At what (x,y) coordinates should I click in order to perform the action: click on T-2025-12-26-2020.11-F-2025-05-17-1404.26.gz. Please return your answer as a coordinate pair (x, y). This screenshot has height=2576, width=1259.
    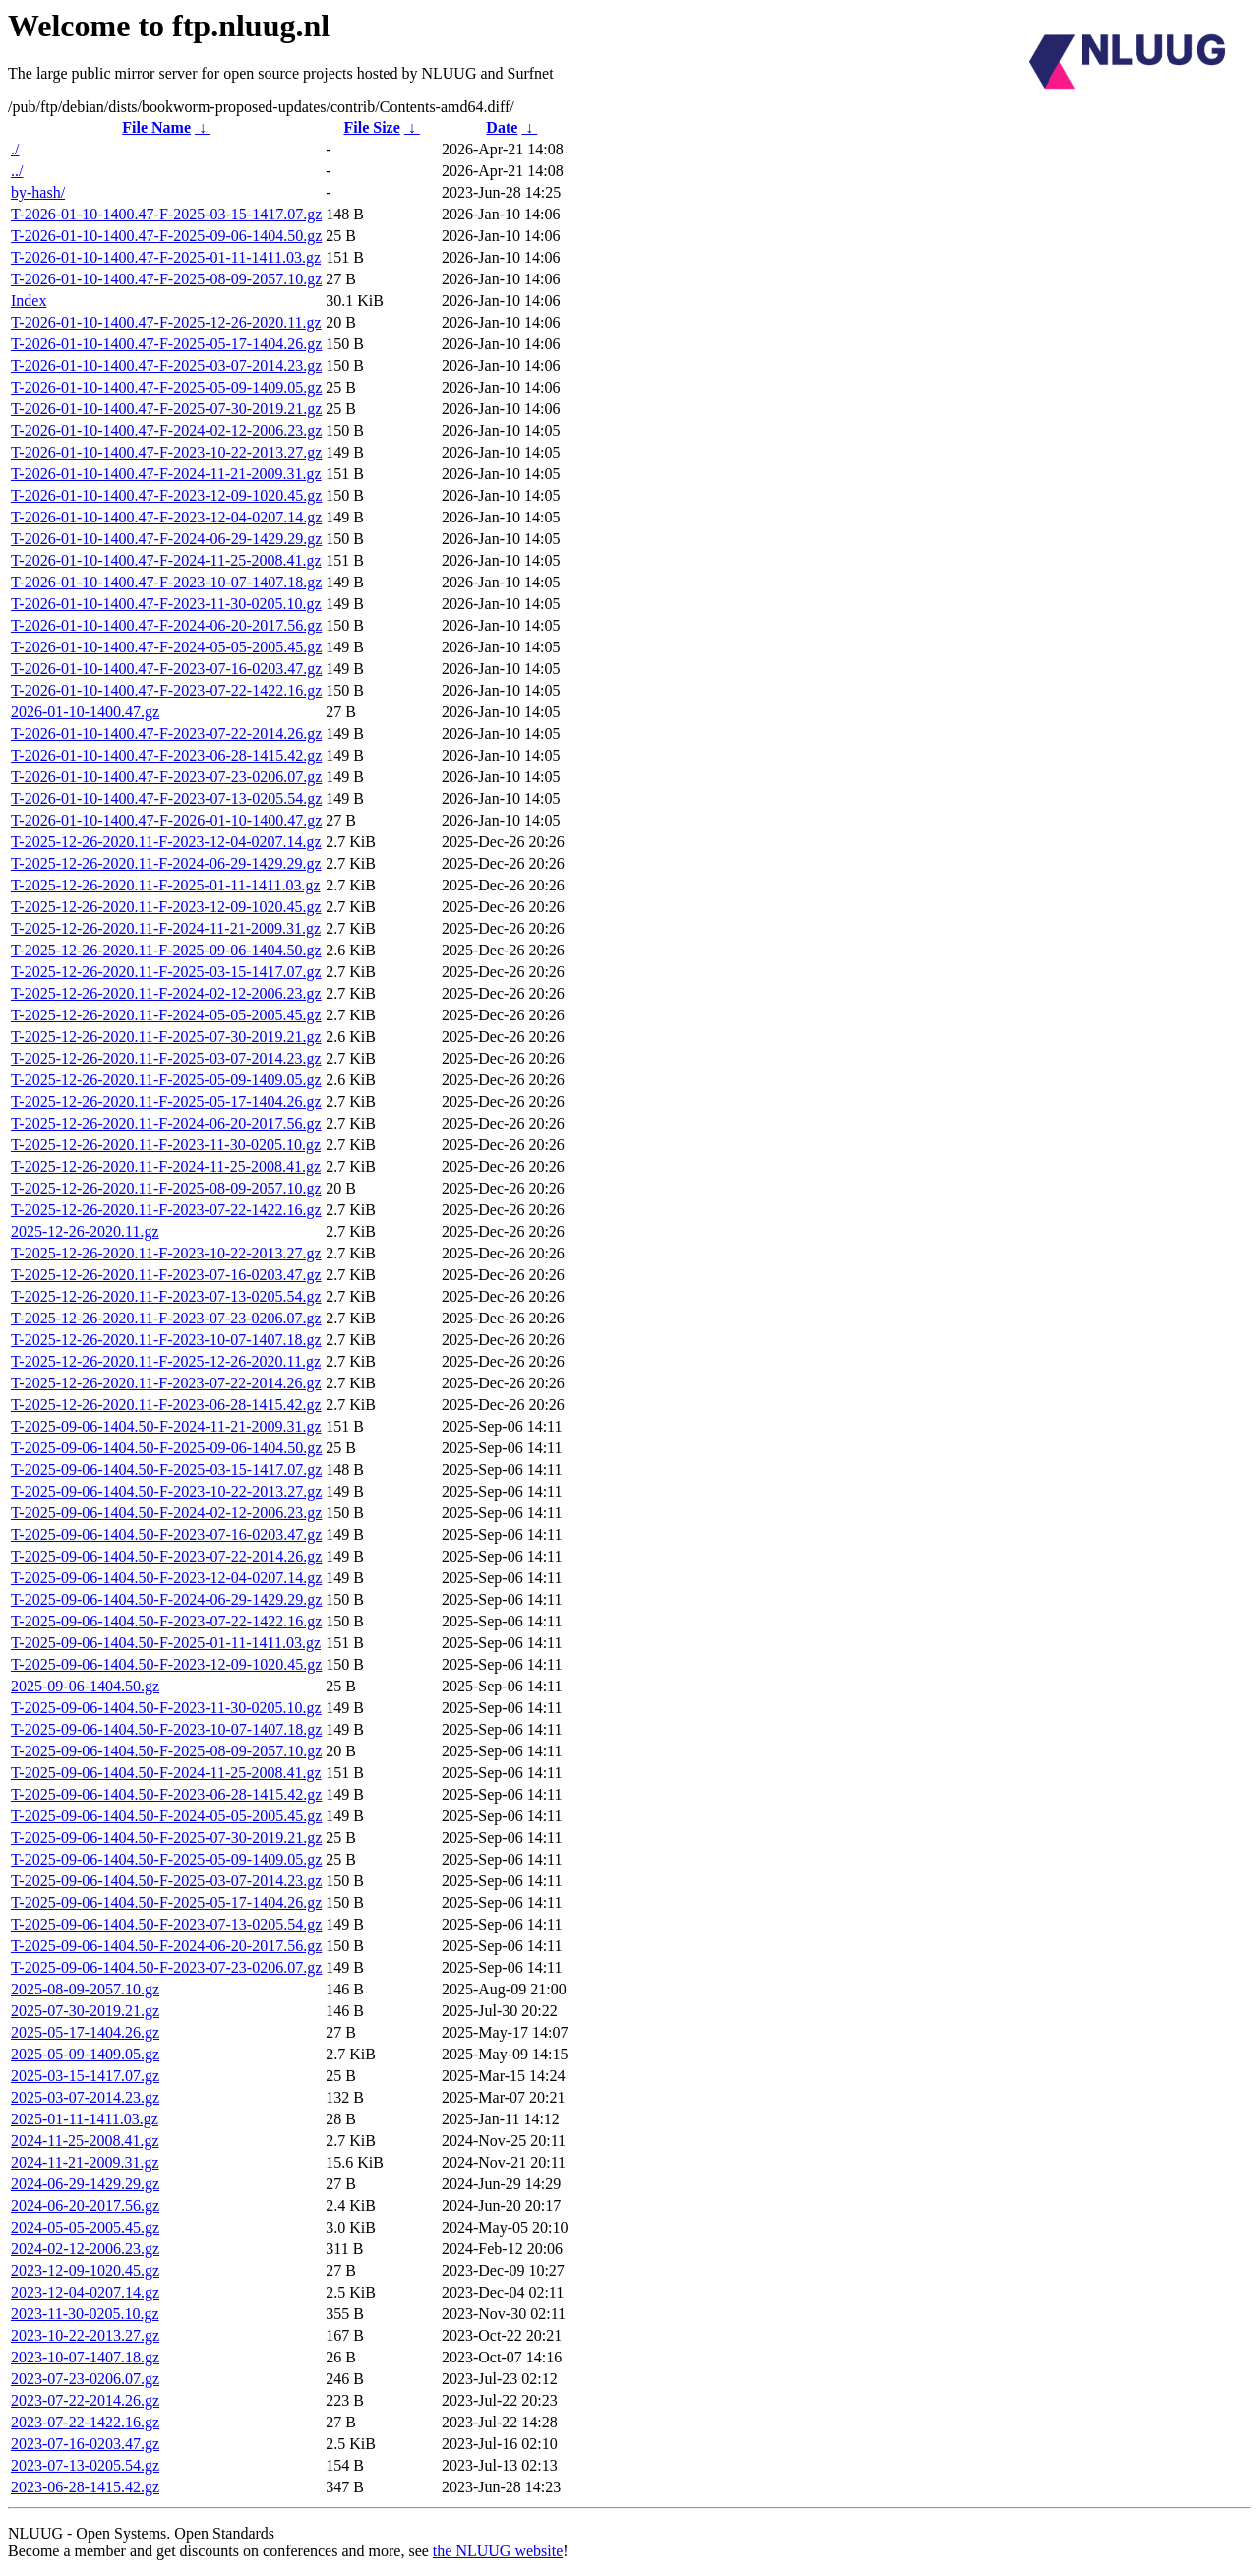
    Looking at the image, I should click on (166, 1101).